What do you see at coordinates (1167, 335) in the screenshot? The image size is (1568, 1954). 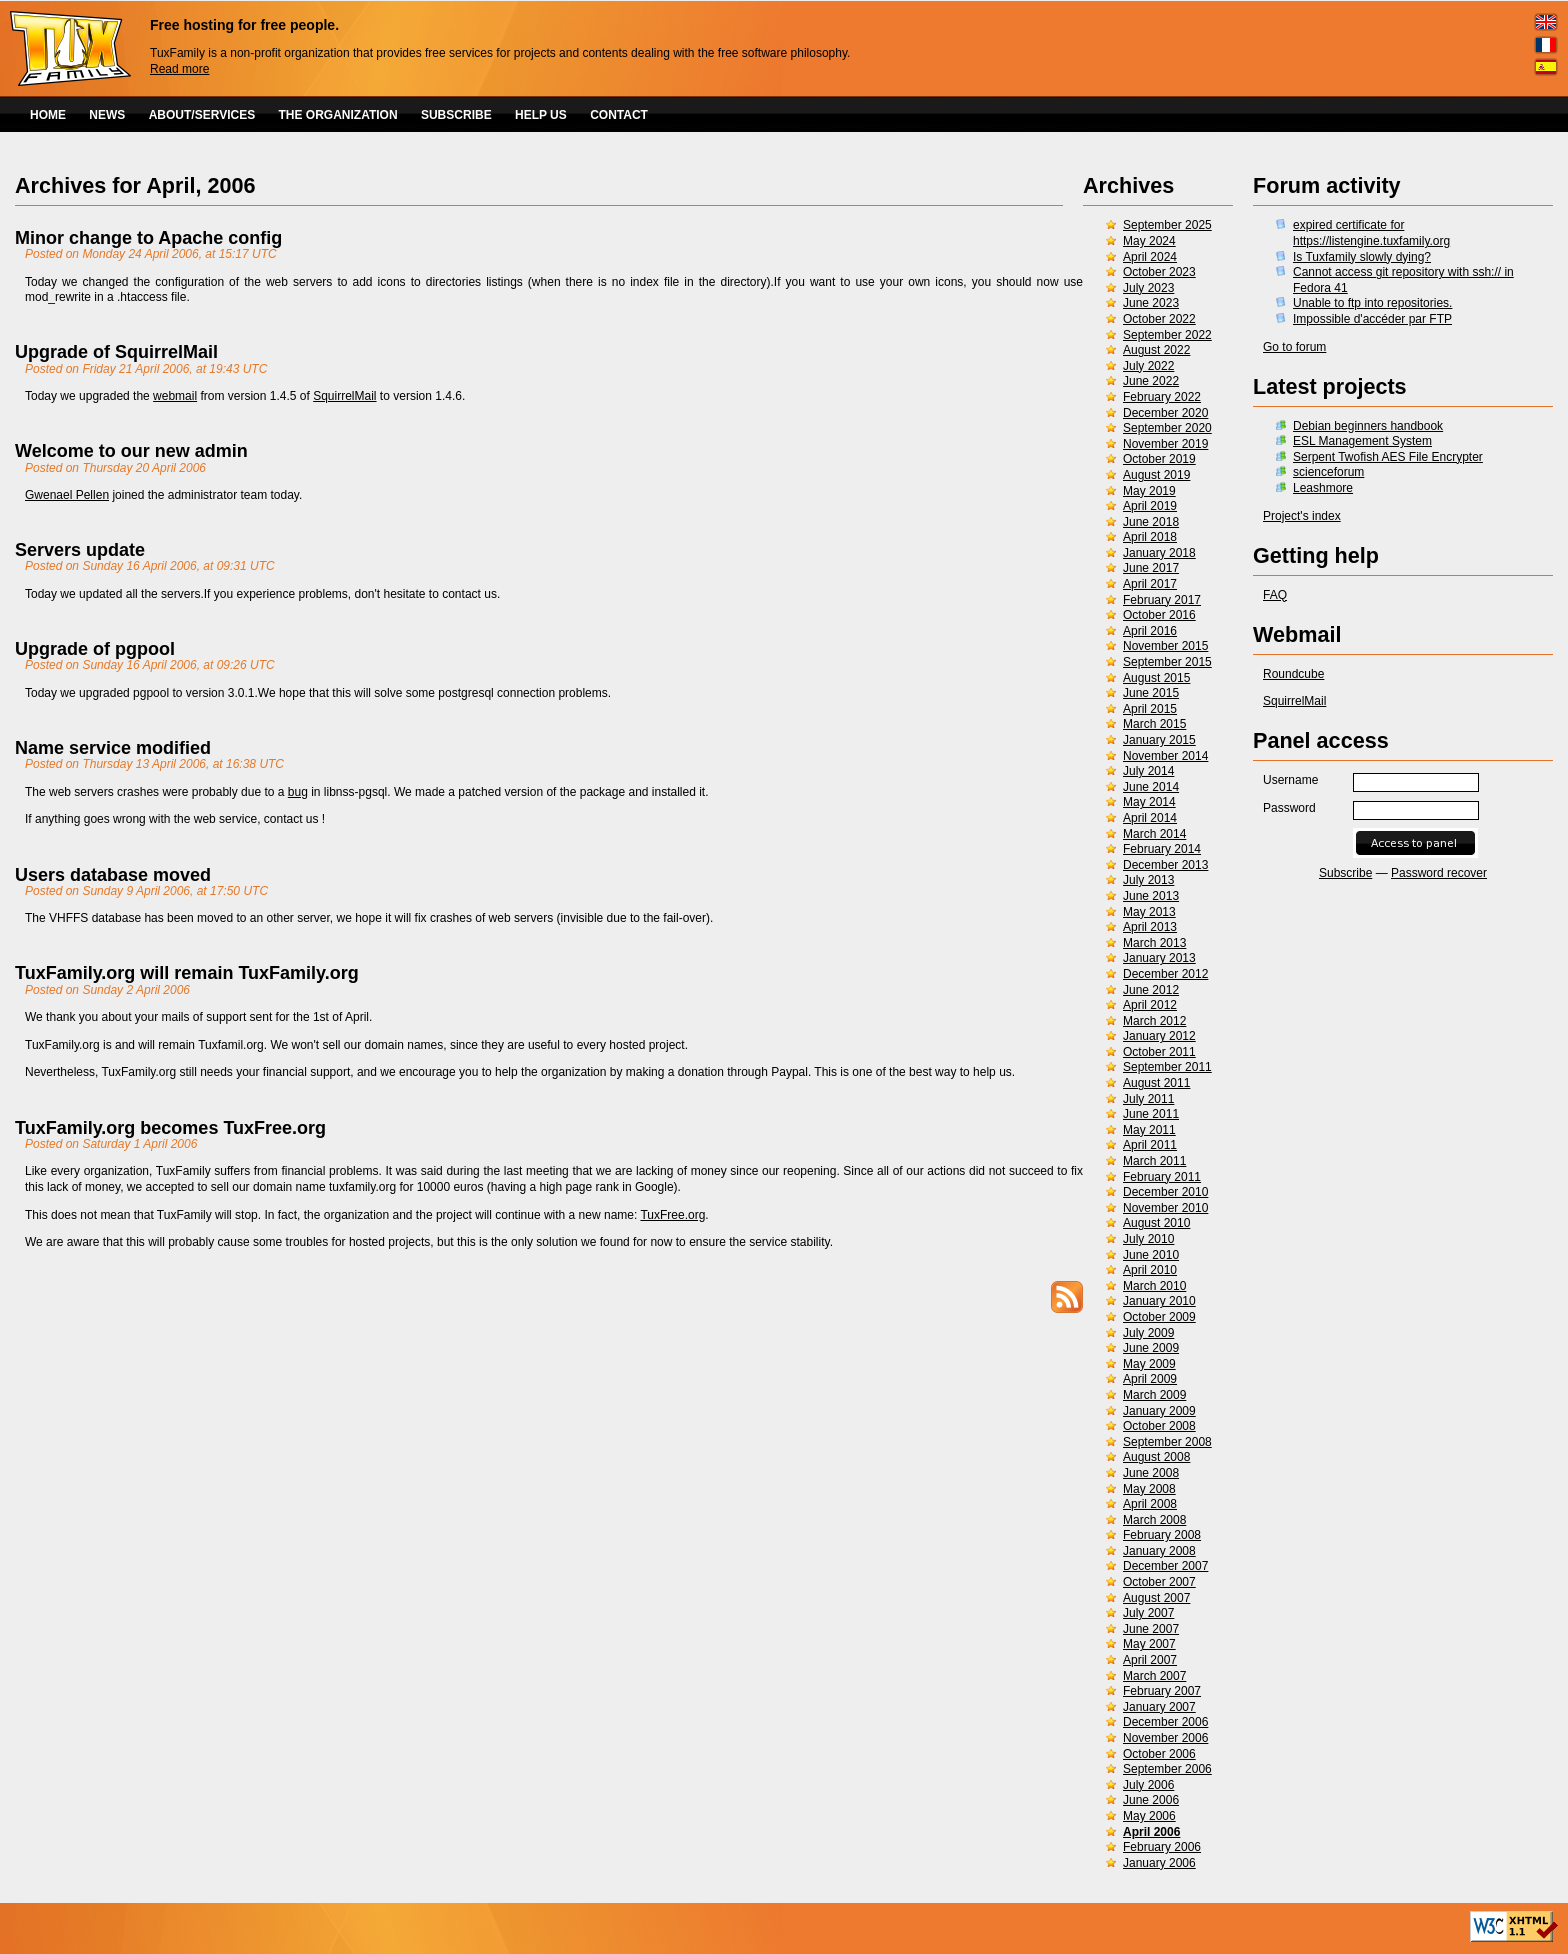 I see `September 2022` at bounding box center [1167, 335].